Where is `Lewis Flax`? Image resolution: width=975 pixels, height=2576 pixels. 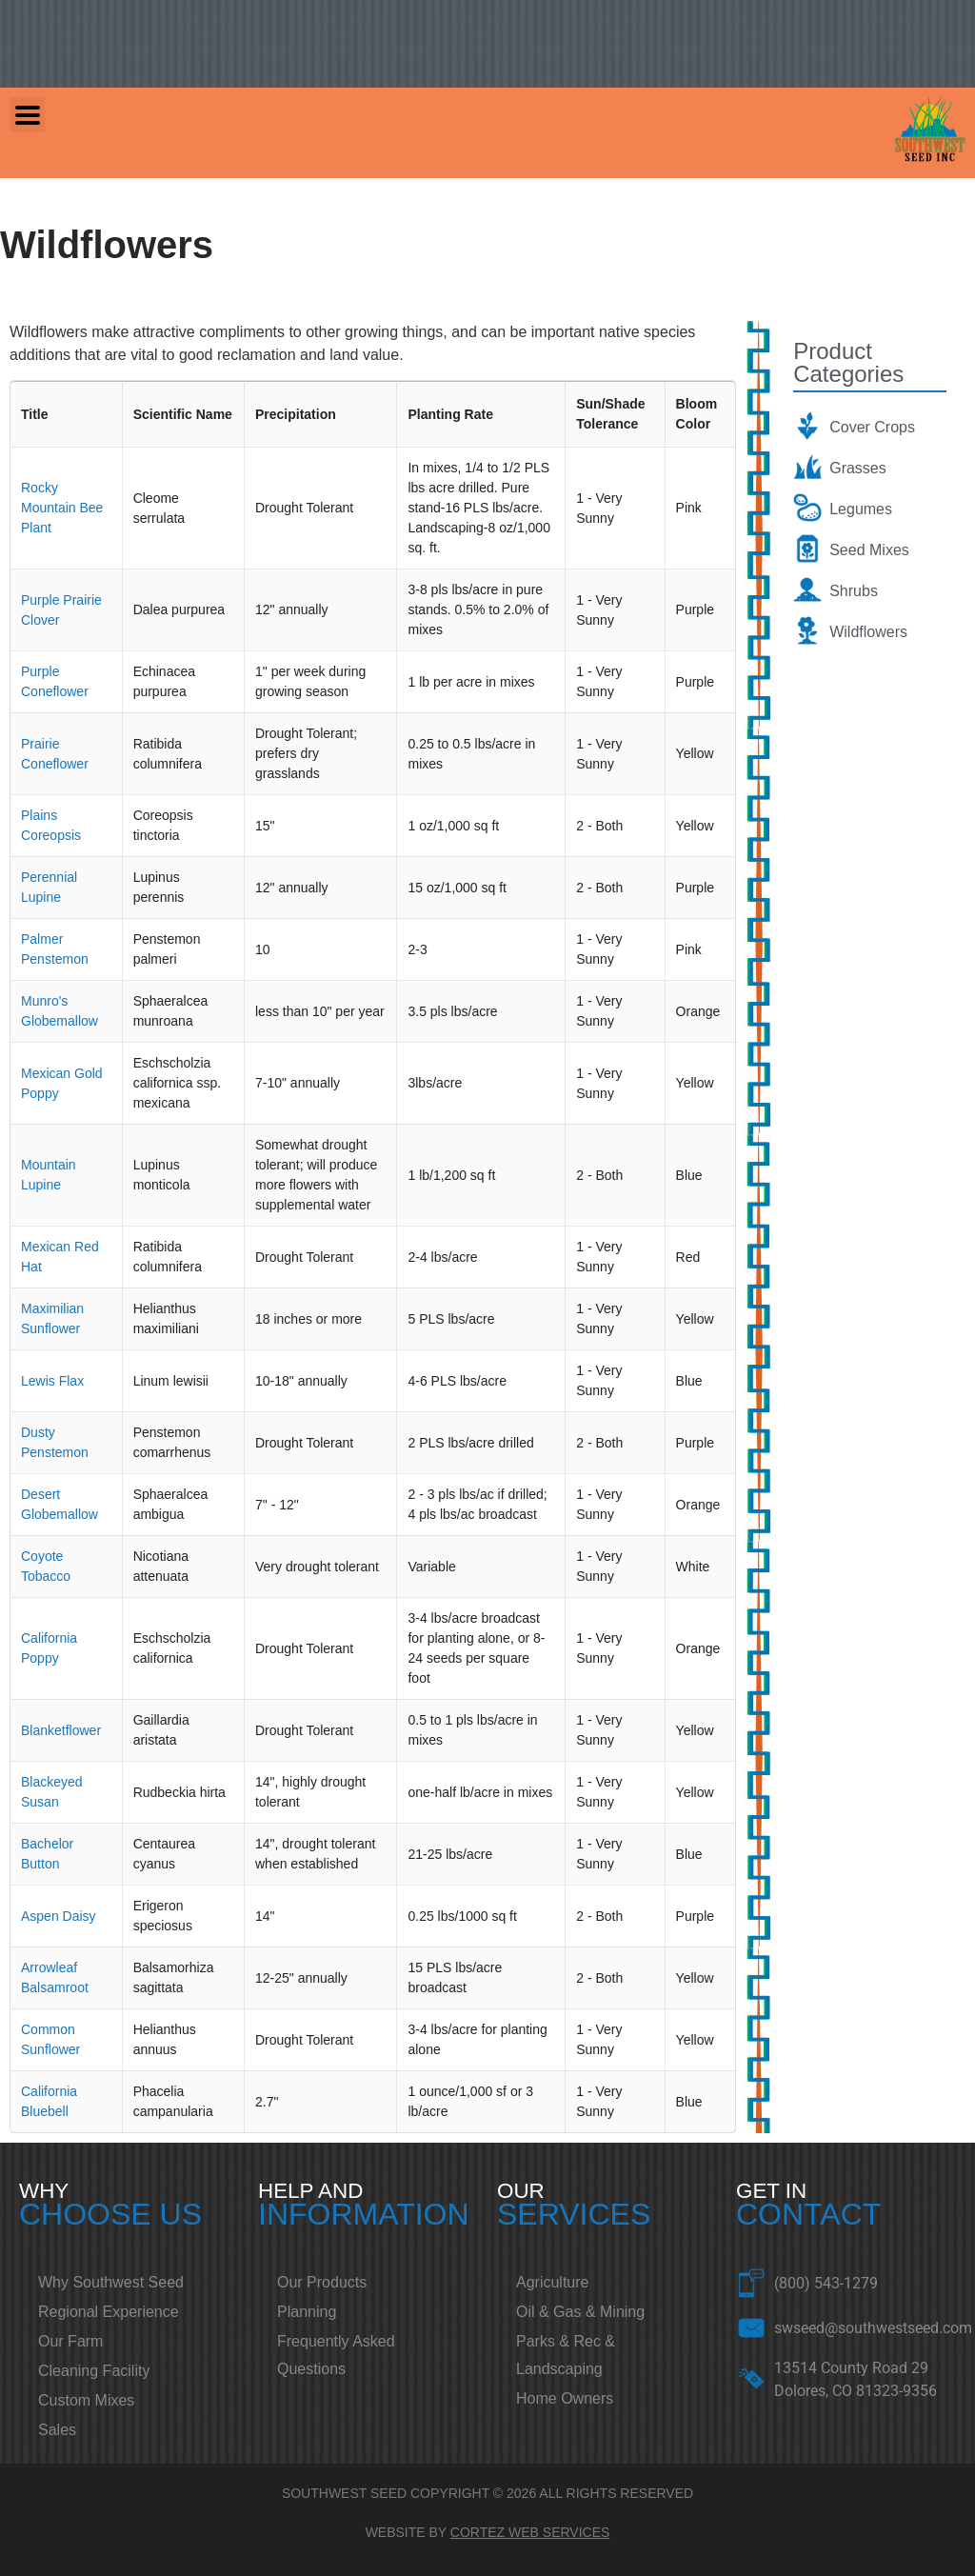
Lewis Flax is located at coordinates (52, 1380).